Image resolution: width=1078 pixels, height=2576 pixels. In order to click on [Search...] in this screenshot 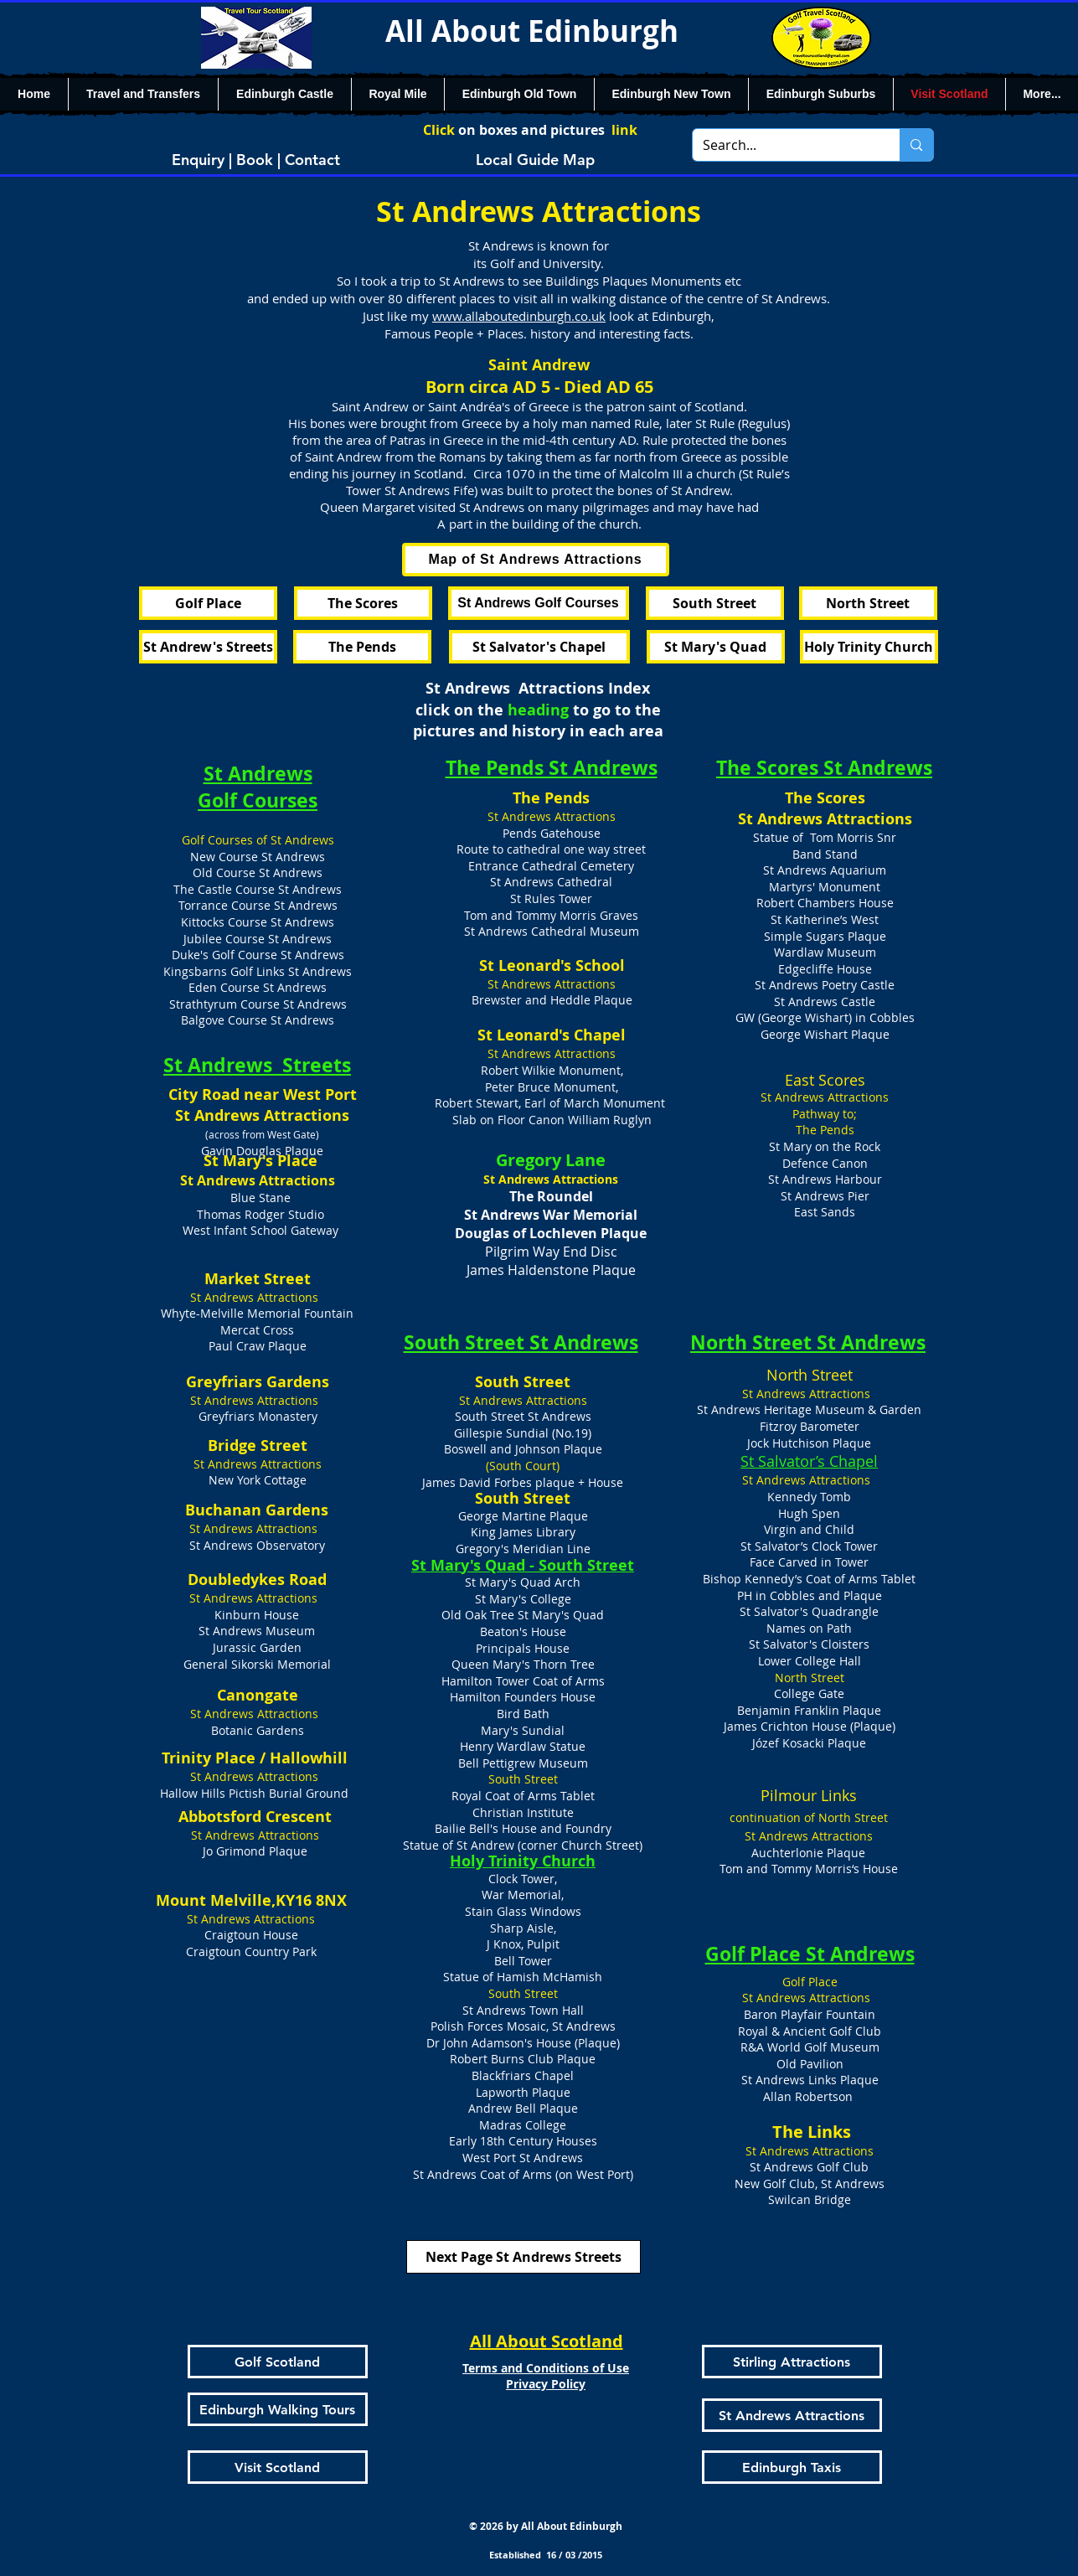, I will do `click(784, 145)`.